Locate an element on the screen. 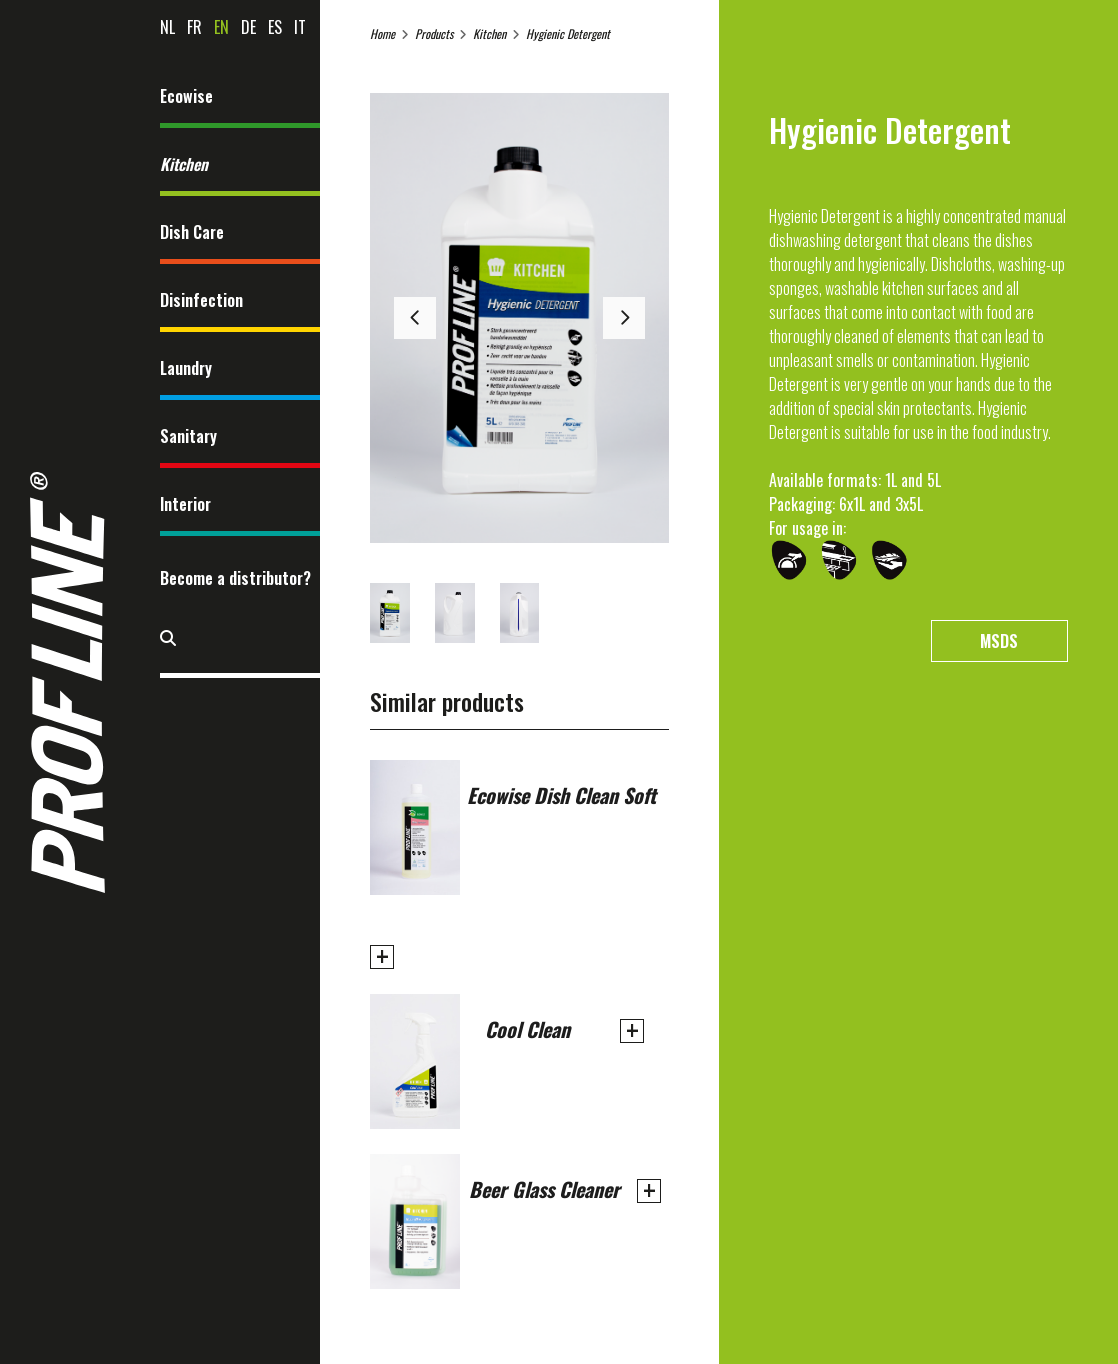  Laundry is located at coordinates (186, 368).